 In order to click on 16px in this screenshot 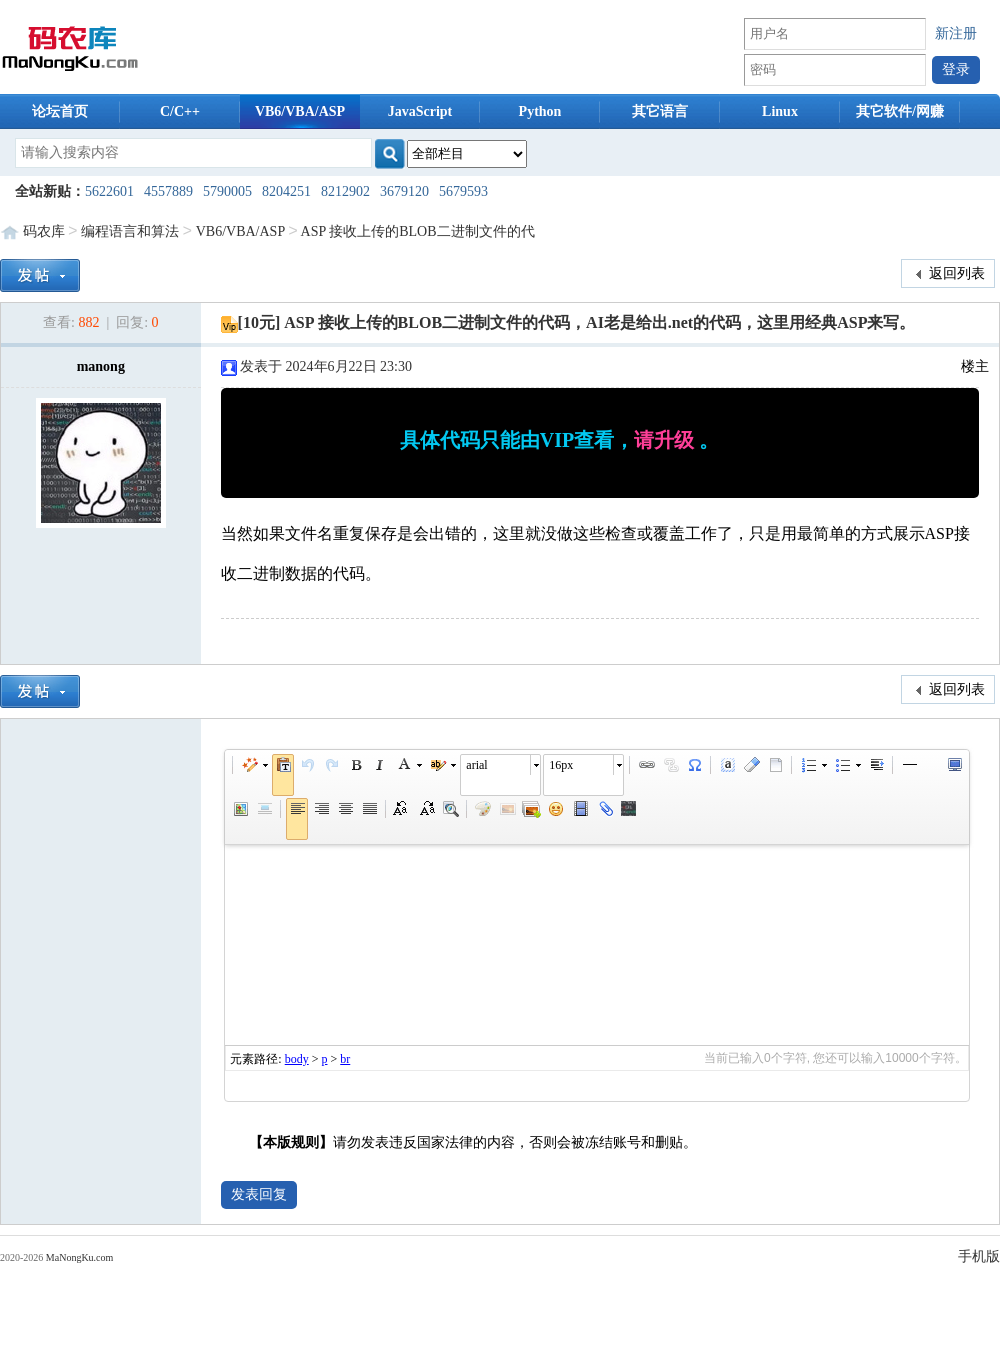, I will do `click(561, 765)`.